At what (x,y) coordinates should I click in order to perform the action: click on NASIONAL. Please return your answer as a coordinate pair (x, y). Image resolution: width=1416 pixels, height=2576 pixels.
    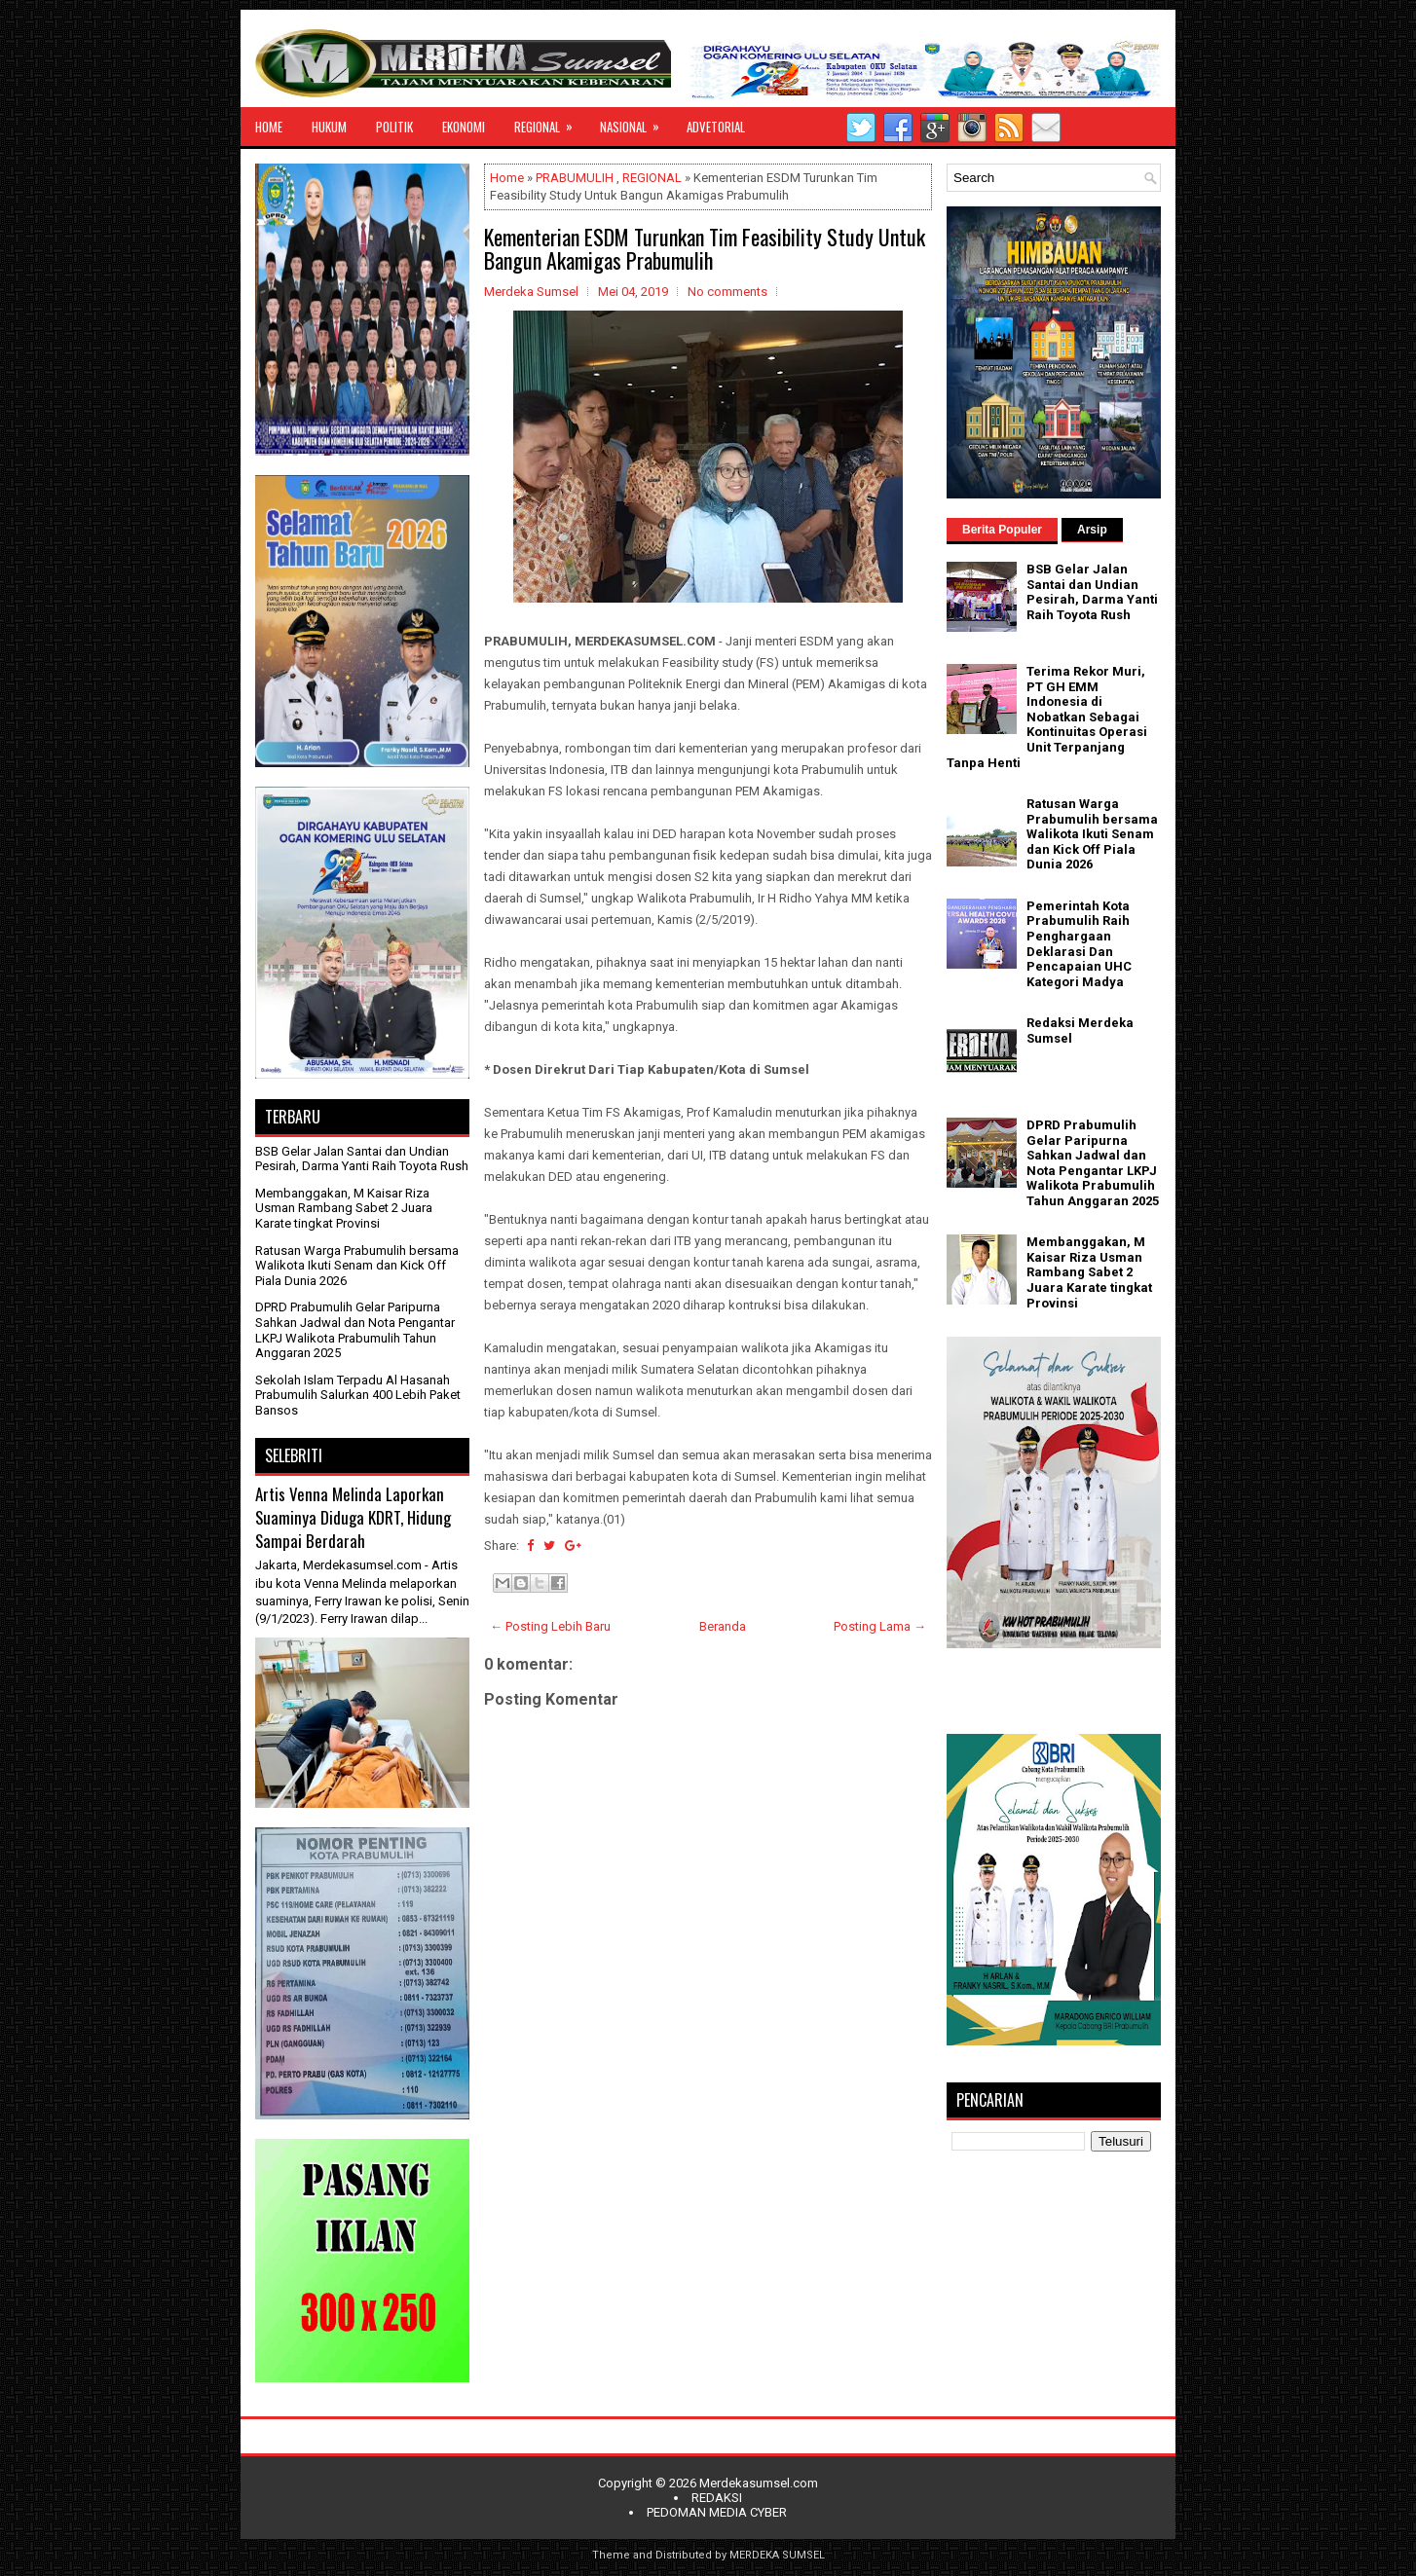
    Looking at the image, I should click on (636, 121).